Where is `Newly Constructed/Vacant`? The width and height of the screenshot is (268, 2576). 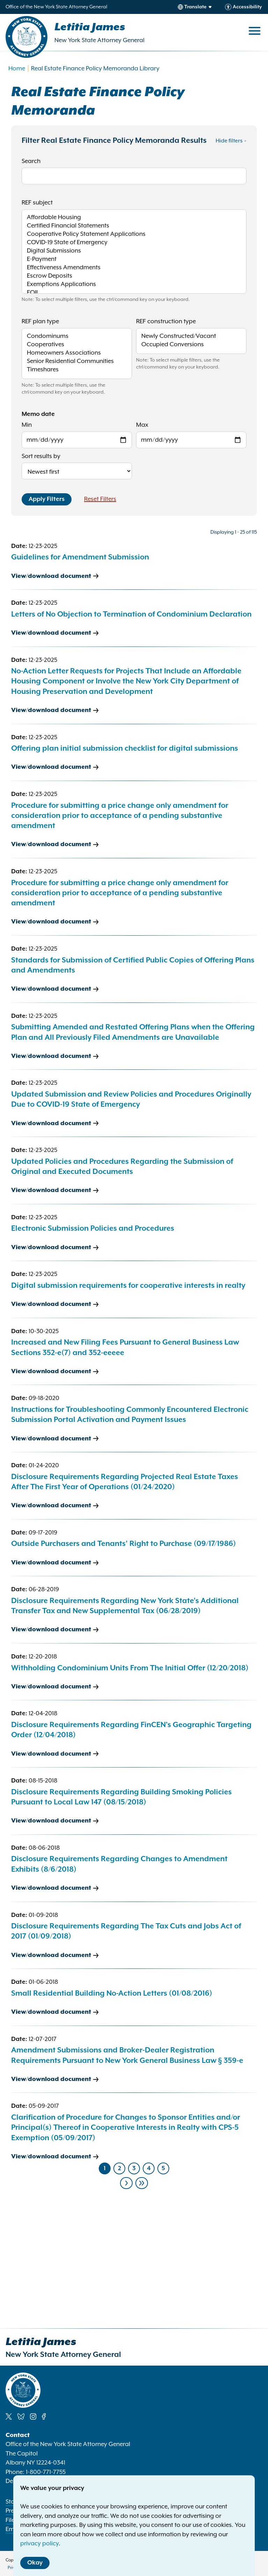
Newly Constructed/Vacant is located at coordinates (191, 337).